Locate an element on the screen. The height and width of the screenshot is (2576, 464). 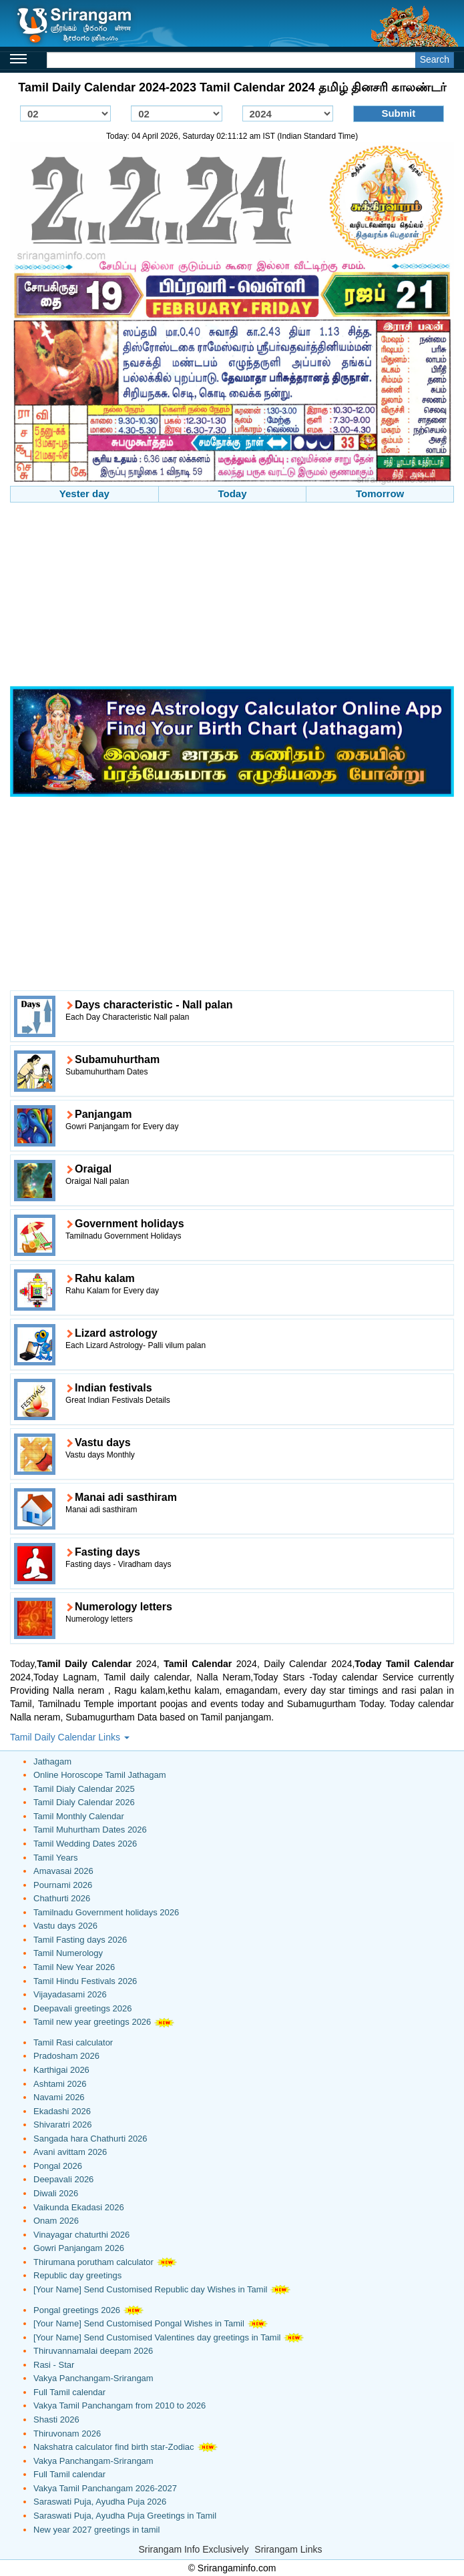
Saraswati Puja, Ayudha Puja Greetings in Tamil is located at coordinates (124, 2516).